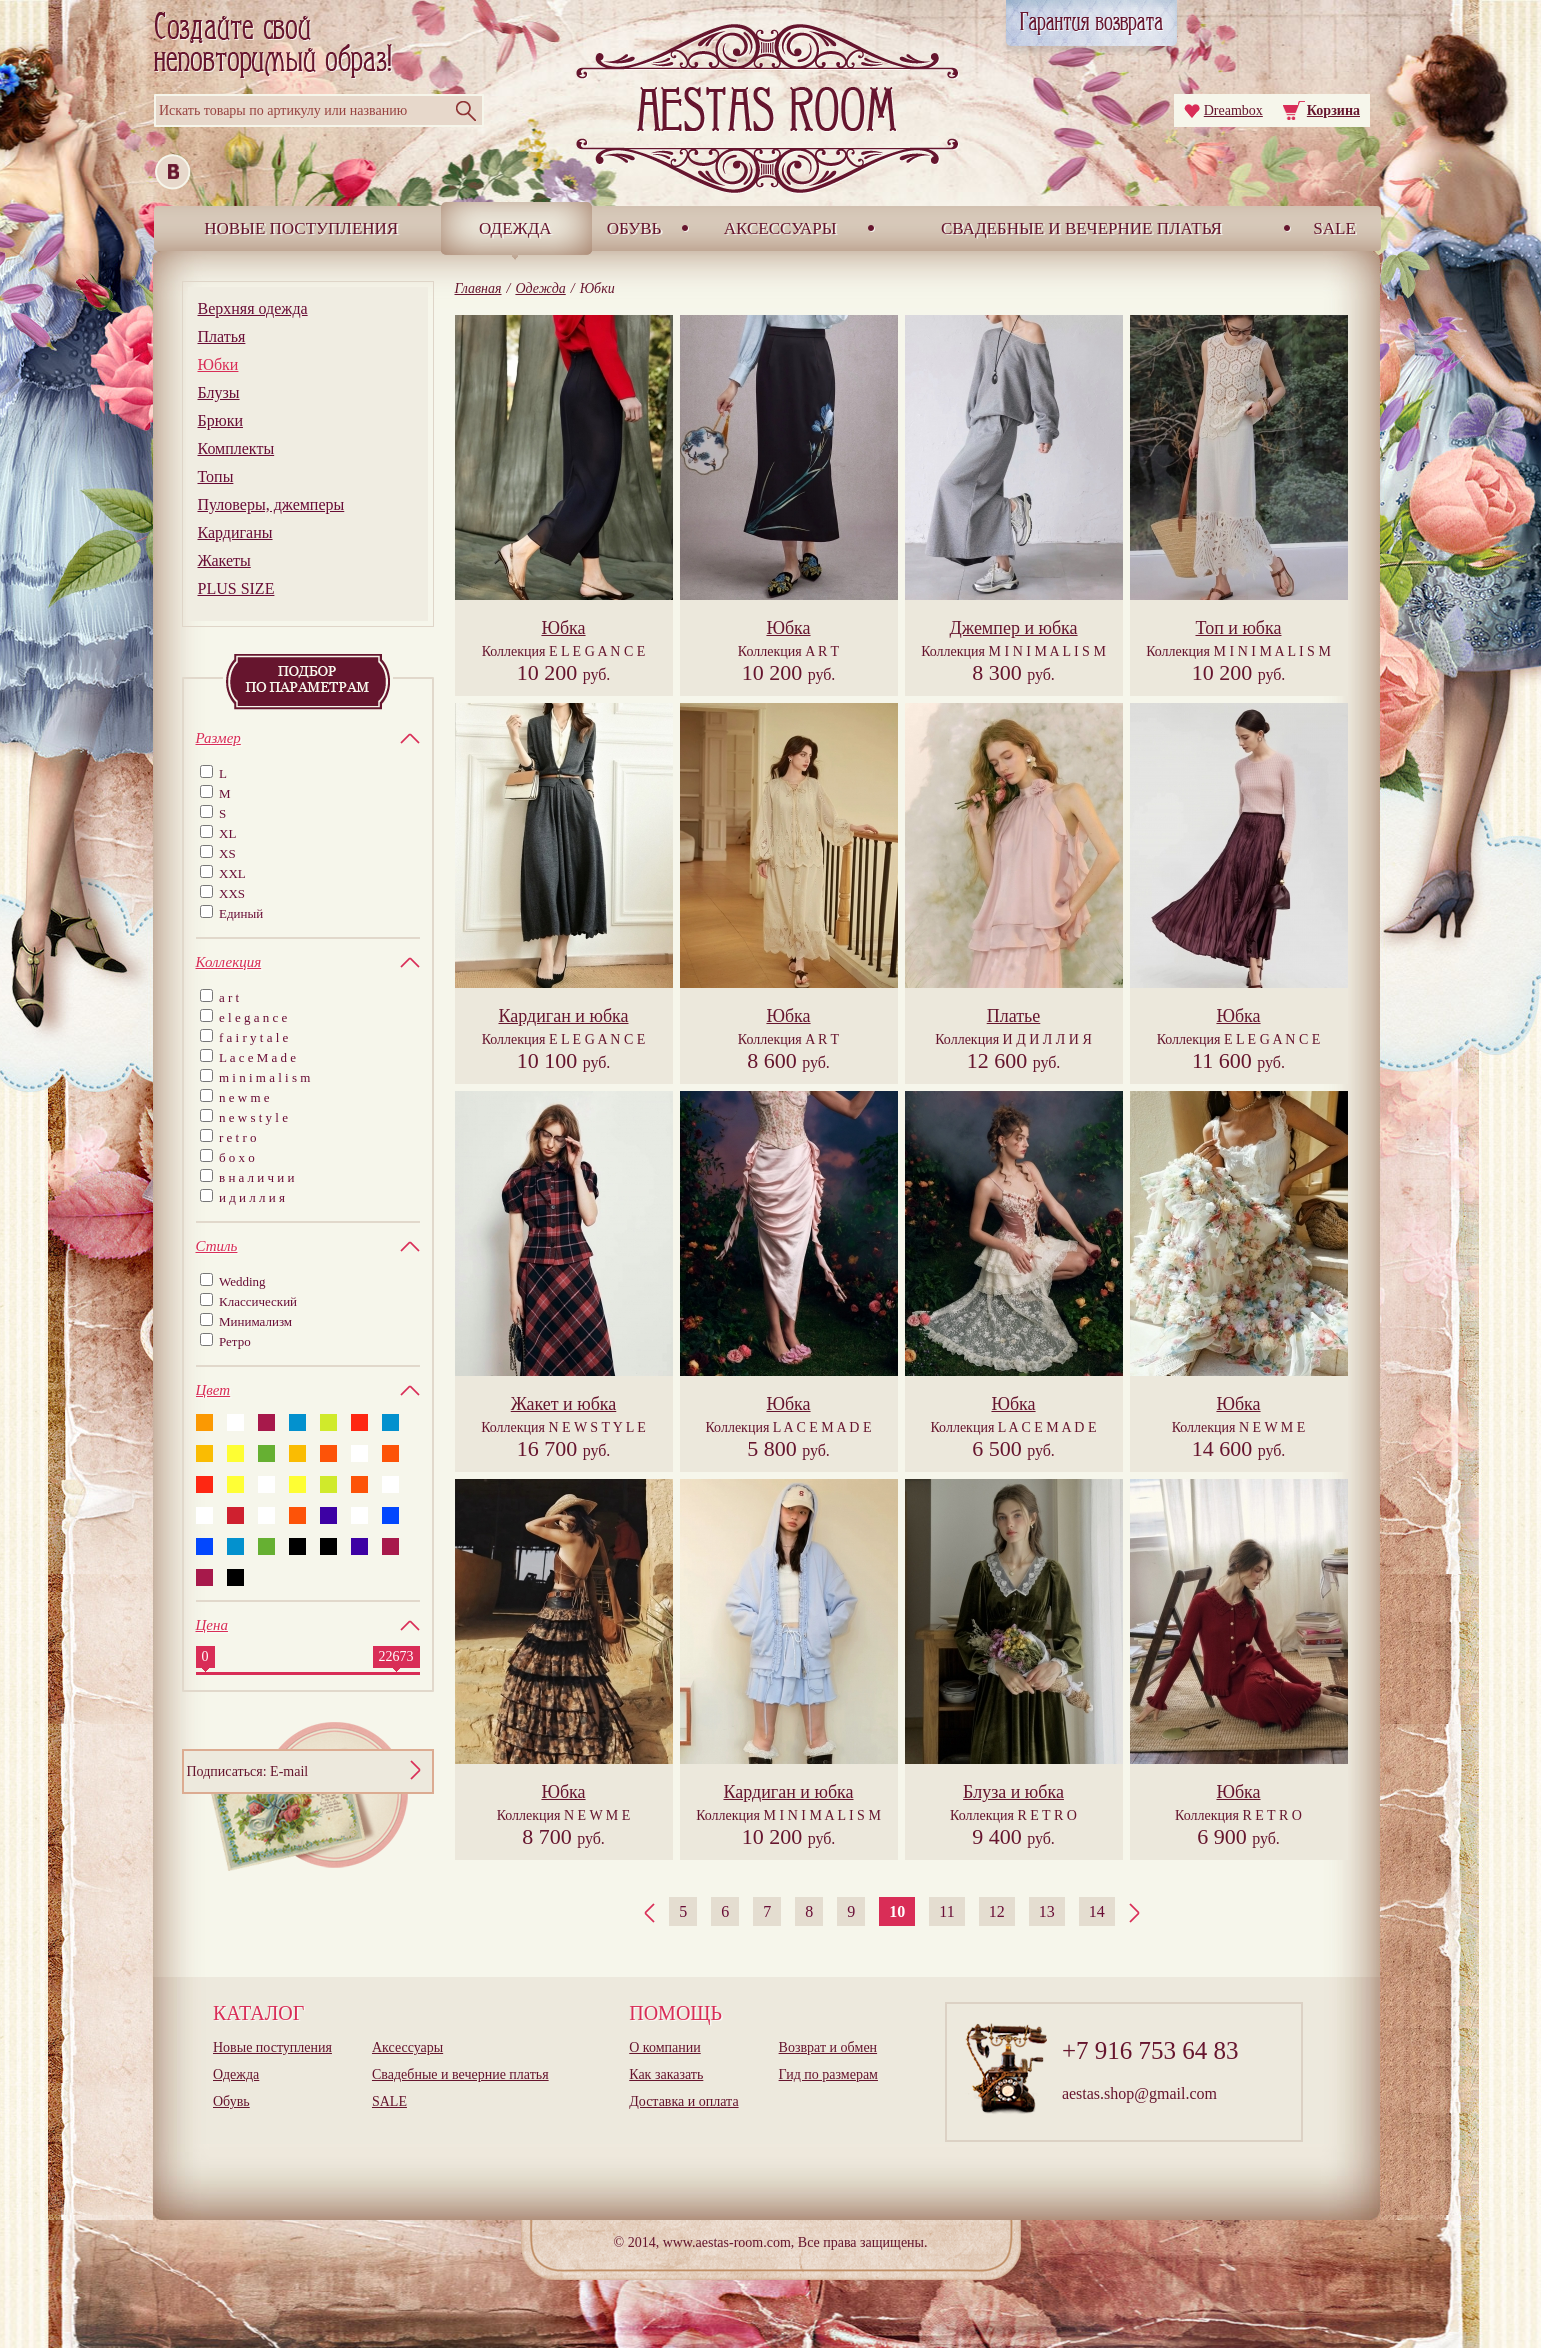  Describe the element at coordinates (1014, 1016) in the screenshot. I see `Платье` at that location.